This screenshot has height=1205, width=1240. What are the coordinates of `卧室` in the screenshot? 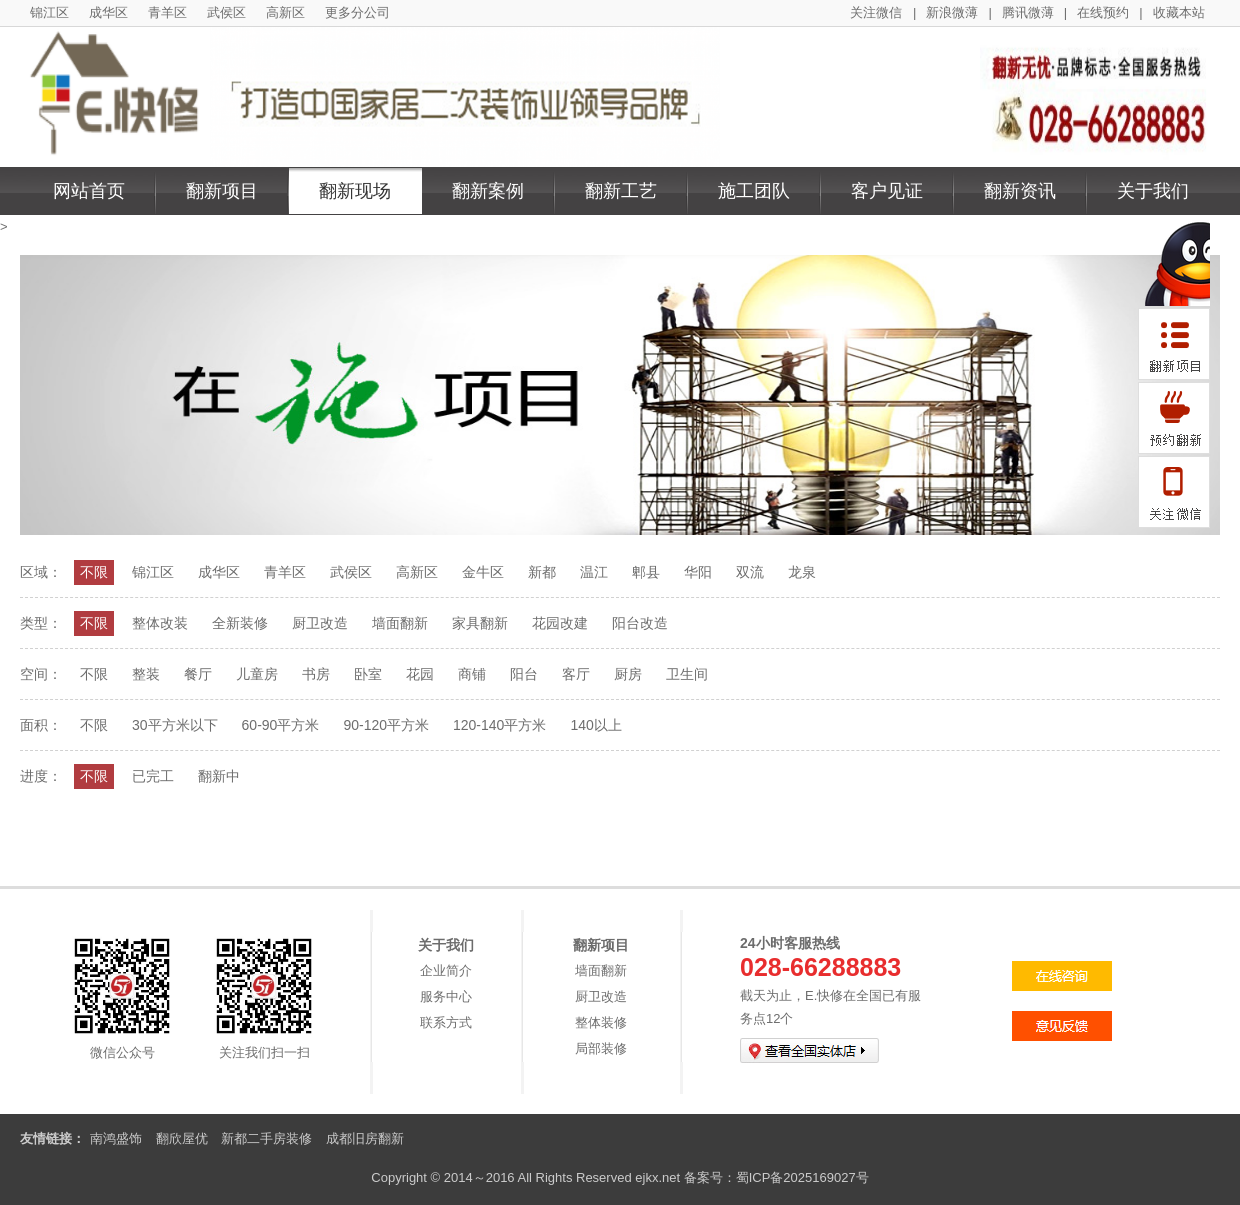 It's located at (368, 674).